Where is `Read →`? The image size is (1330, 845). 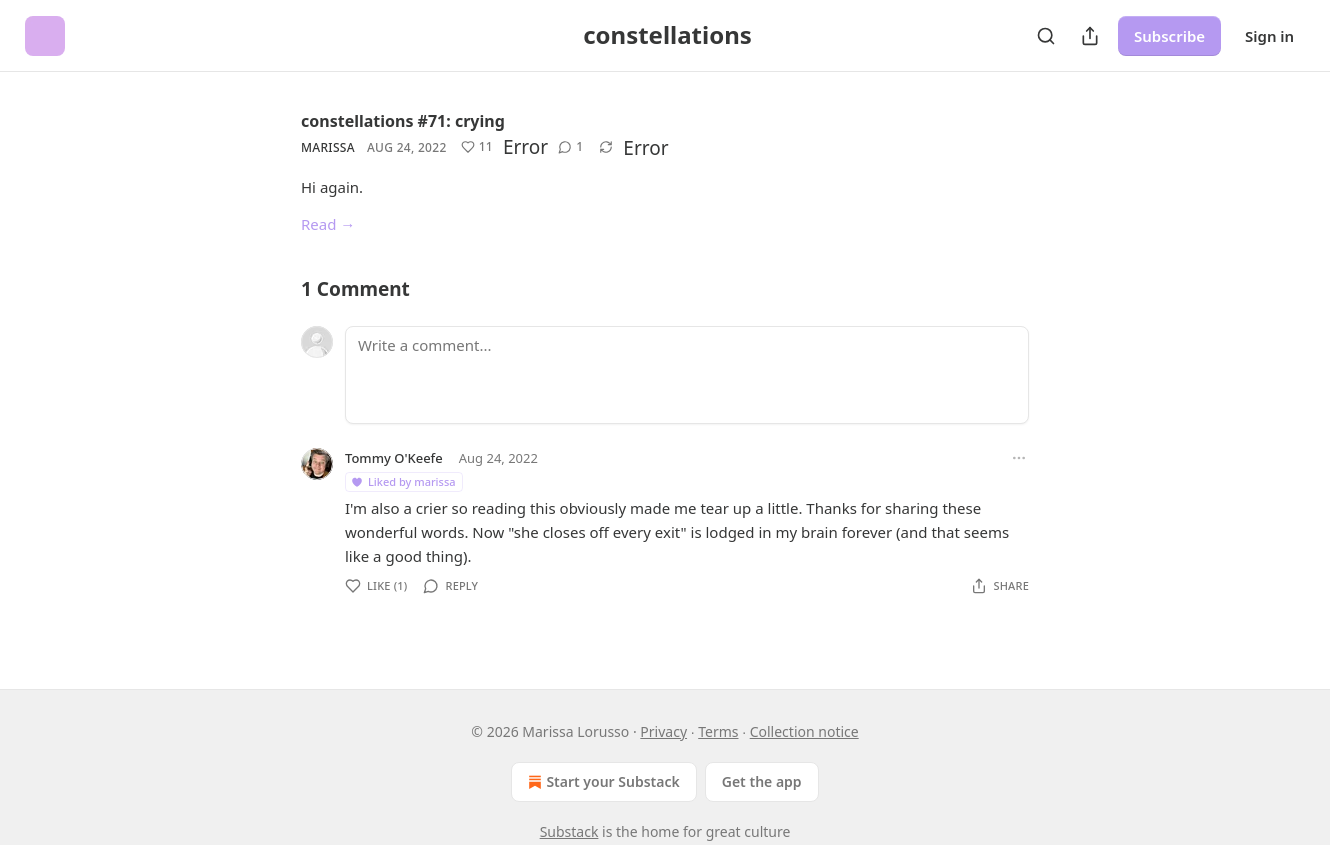
Read → is located at coordinates (328, 224).